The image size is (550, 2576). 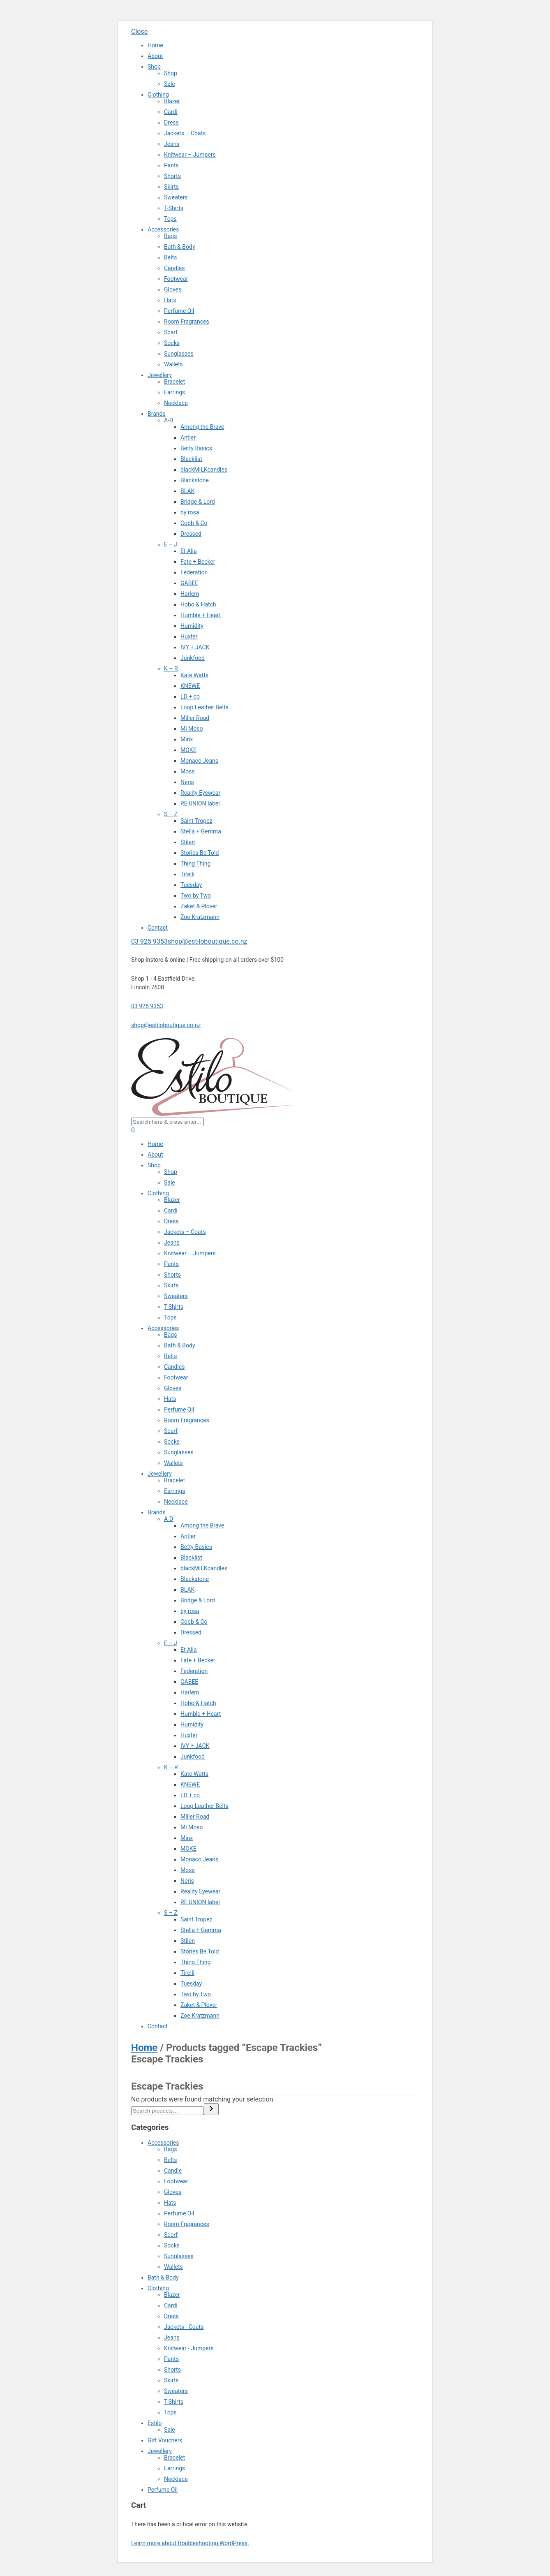 What do you see at coordinates (191, 728) in the screenshot?
I see `Mi Moso` at bounding box center [191, 728].